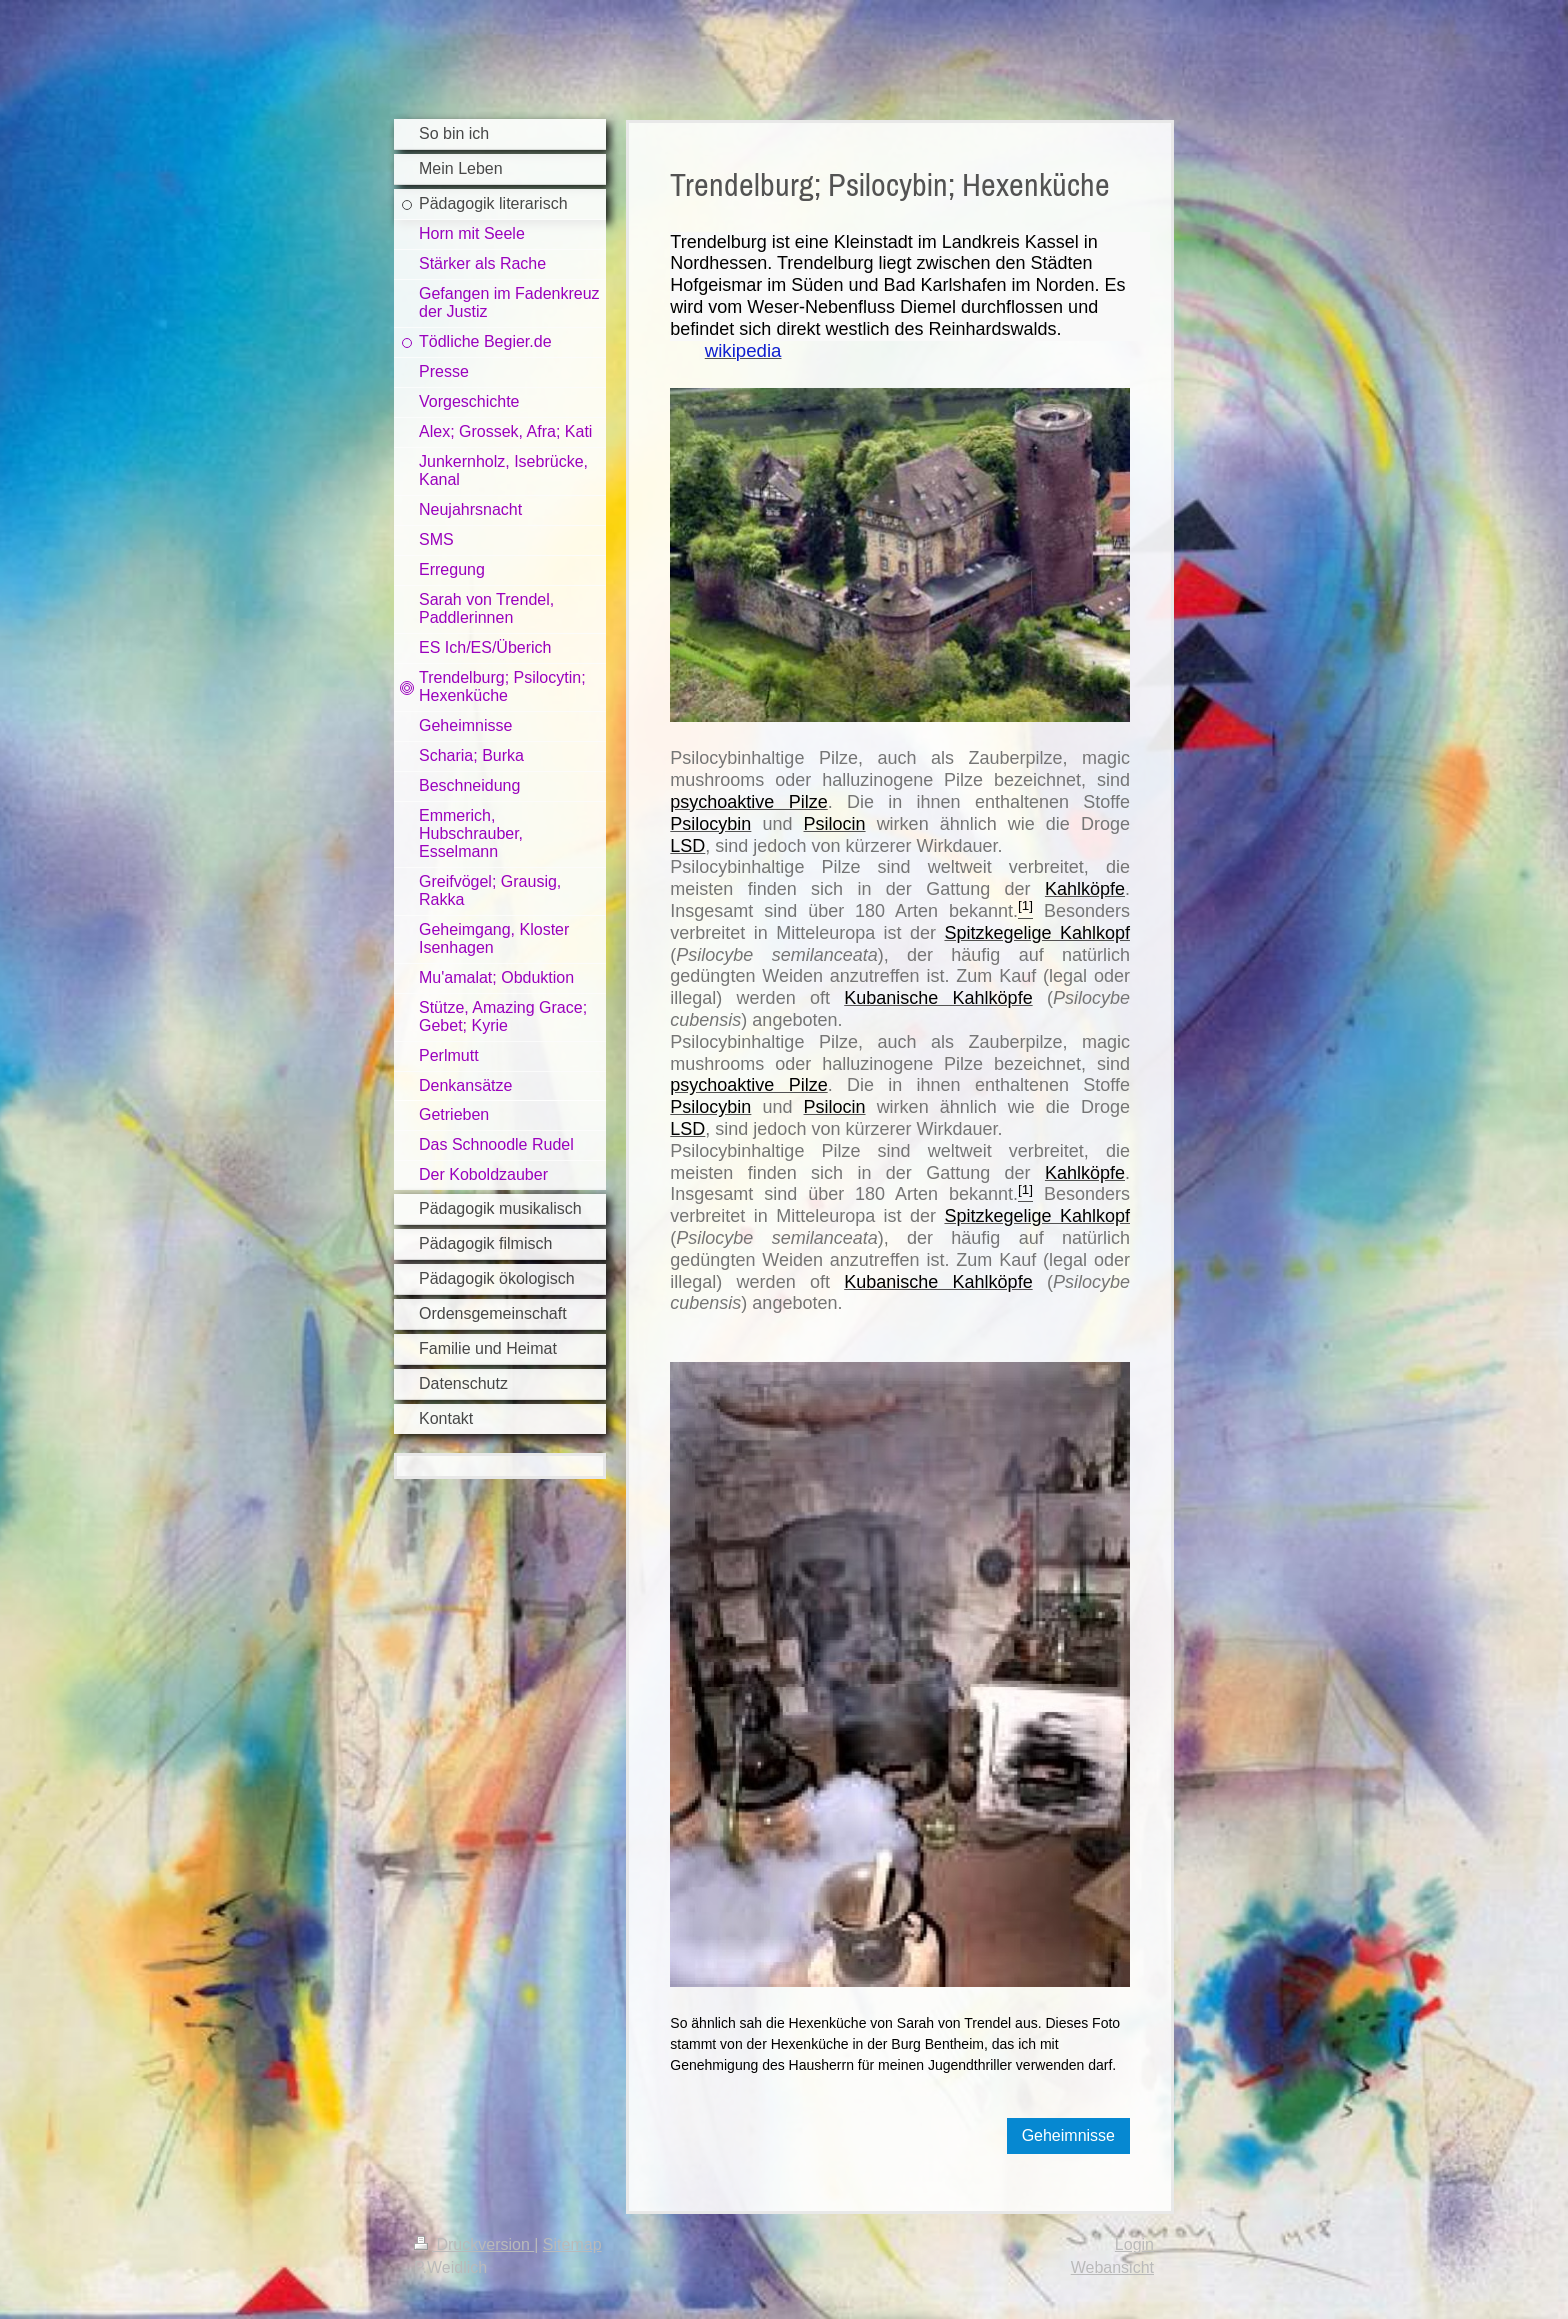 This screenshot has width=1568, height=2319. Describe the element at coordinates (1068, 2135) in the screenshot. I see `Geheimnisse` at that location.